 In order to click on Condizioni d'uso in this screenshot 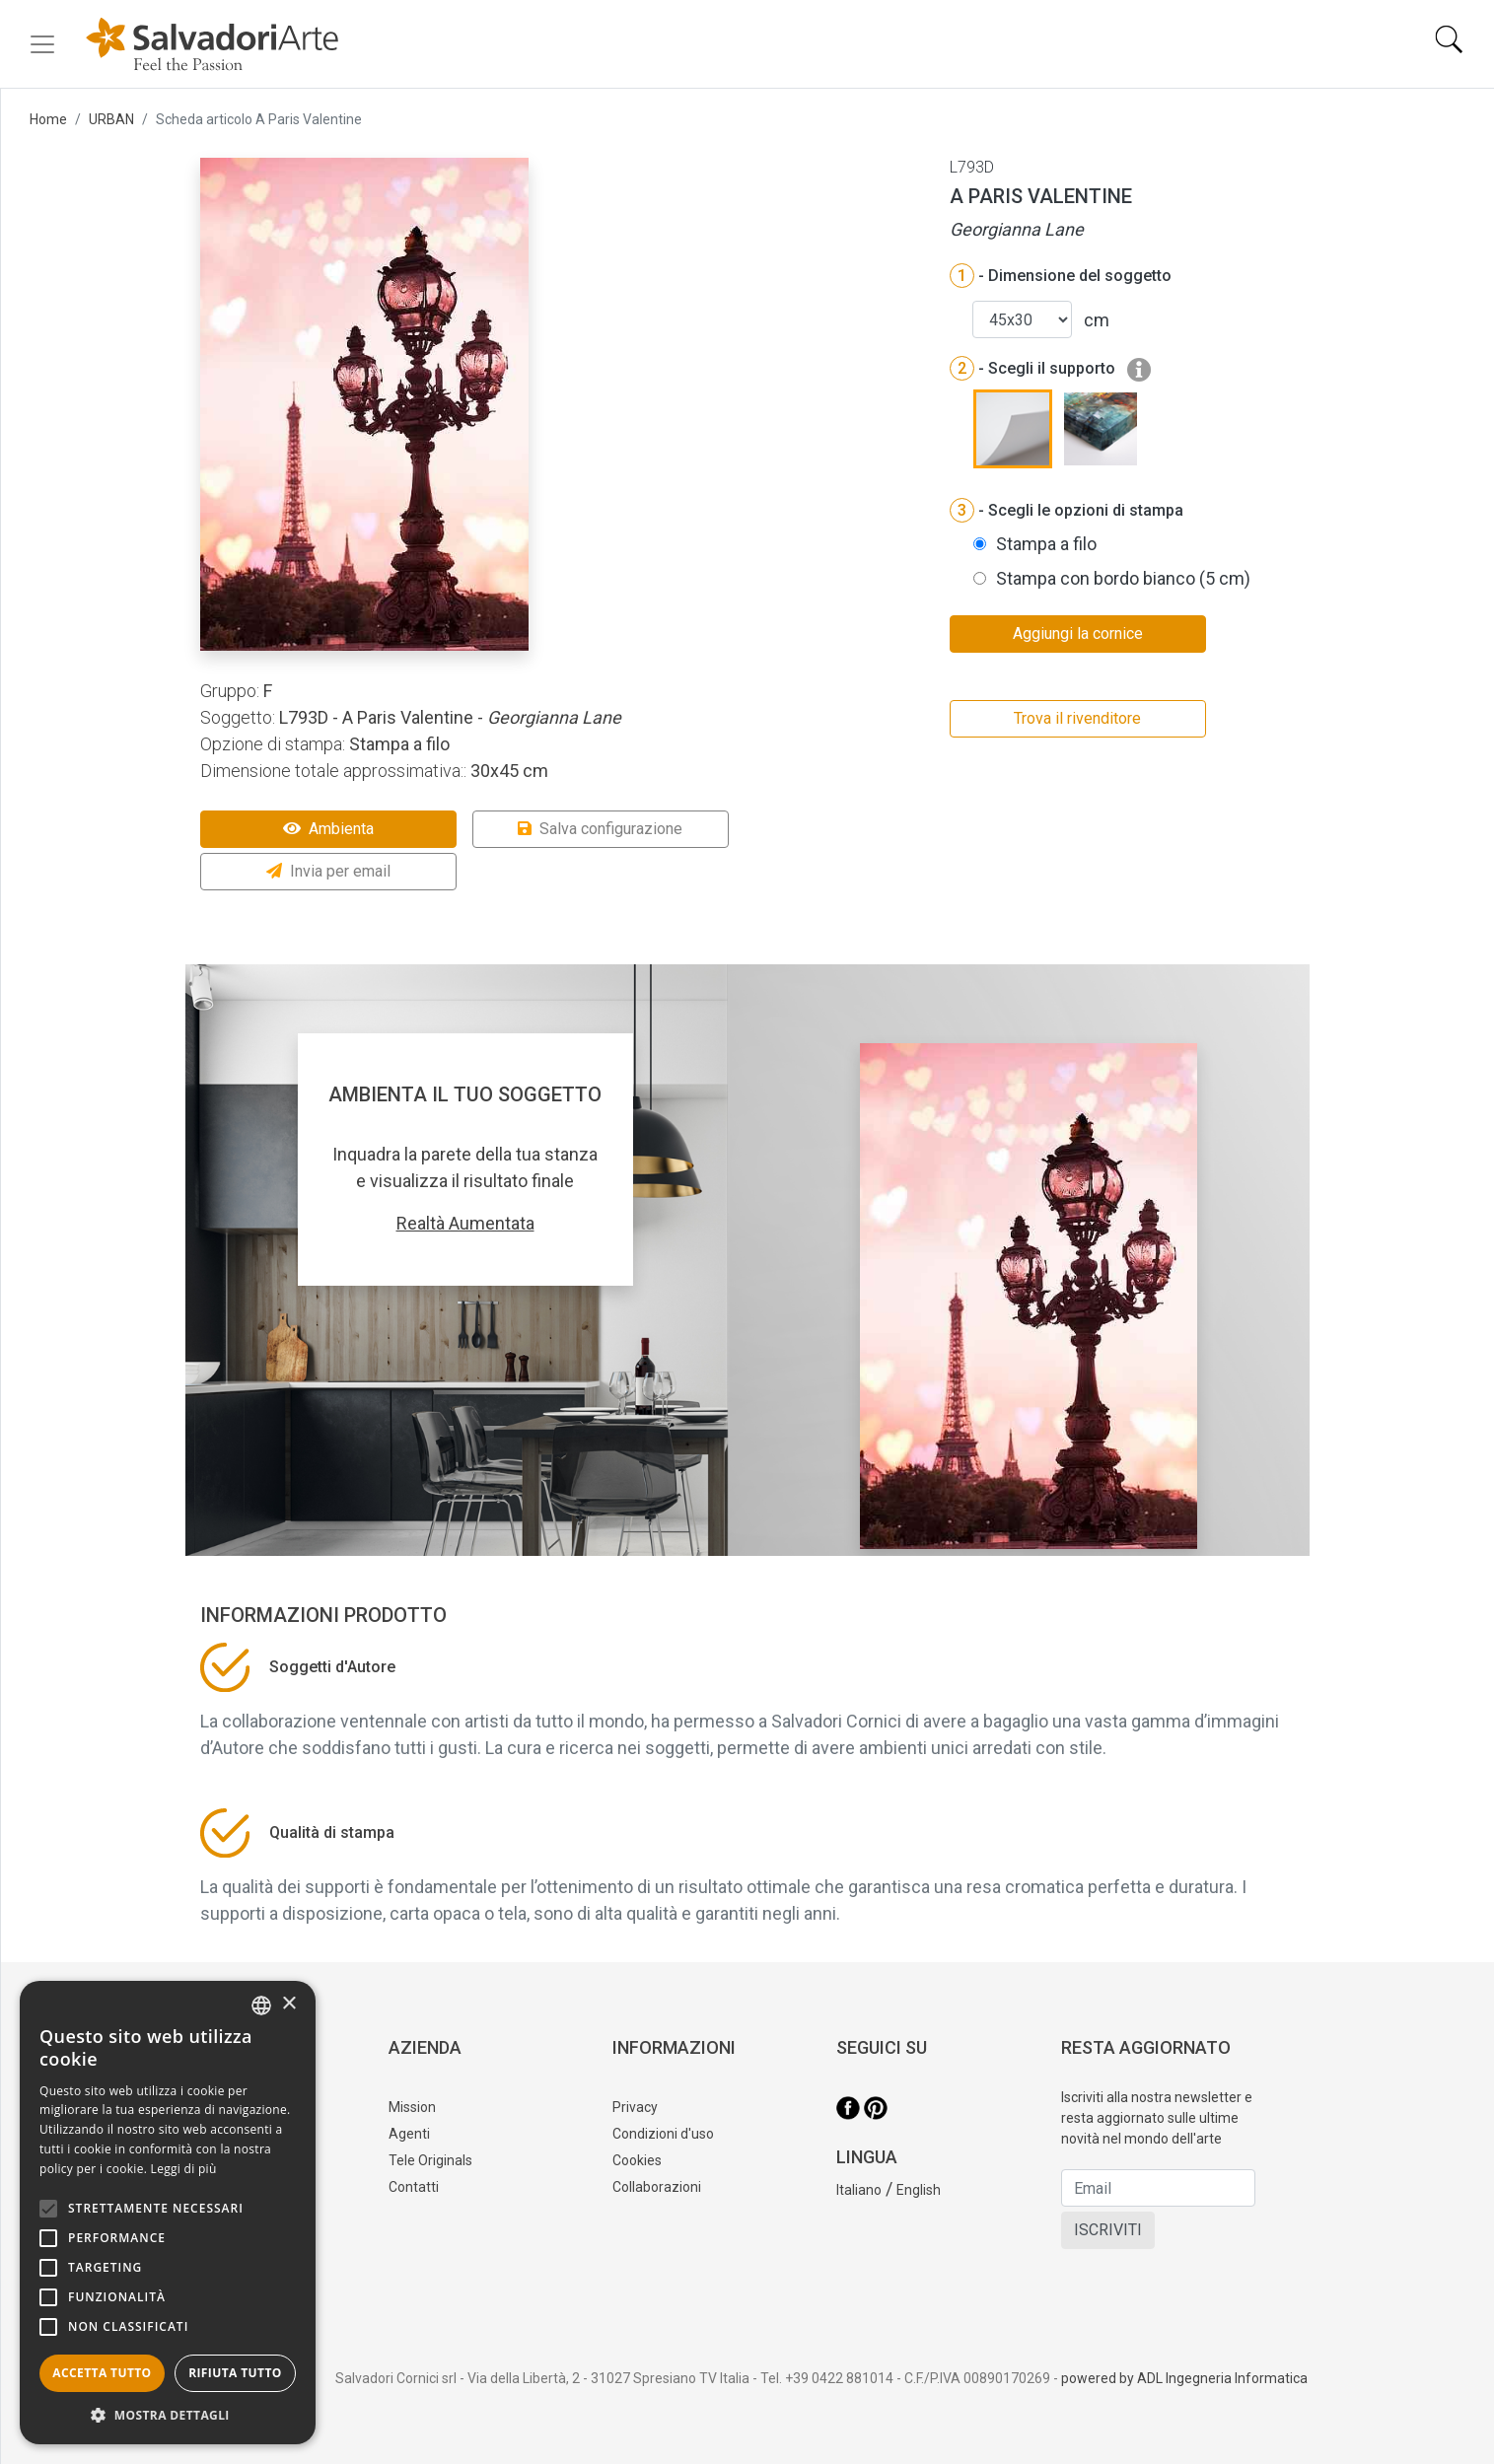, I will do `click(663, 2134)`.